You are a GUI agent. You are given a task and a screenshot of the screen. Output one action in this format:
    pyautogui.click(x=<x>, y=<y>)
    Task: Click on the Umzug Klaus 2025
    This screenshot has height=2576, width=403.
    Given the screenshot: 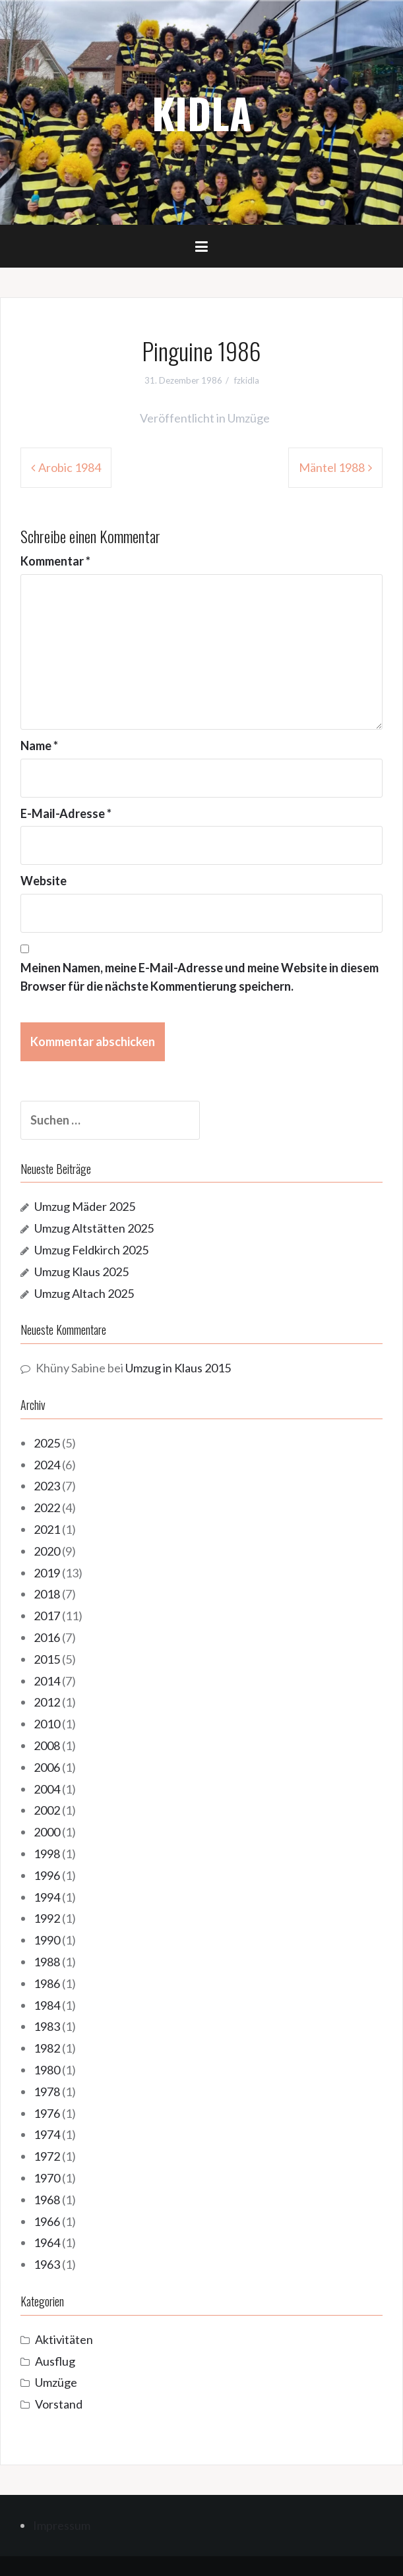 What is the action you would take?
    pyautogui.click(x=81, y=1271)
    